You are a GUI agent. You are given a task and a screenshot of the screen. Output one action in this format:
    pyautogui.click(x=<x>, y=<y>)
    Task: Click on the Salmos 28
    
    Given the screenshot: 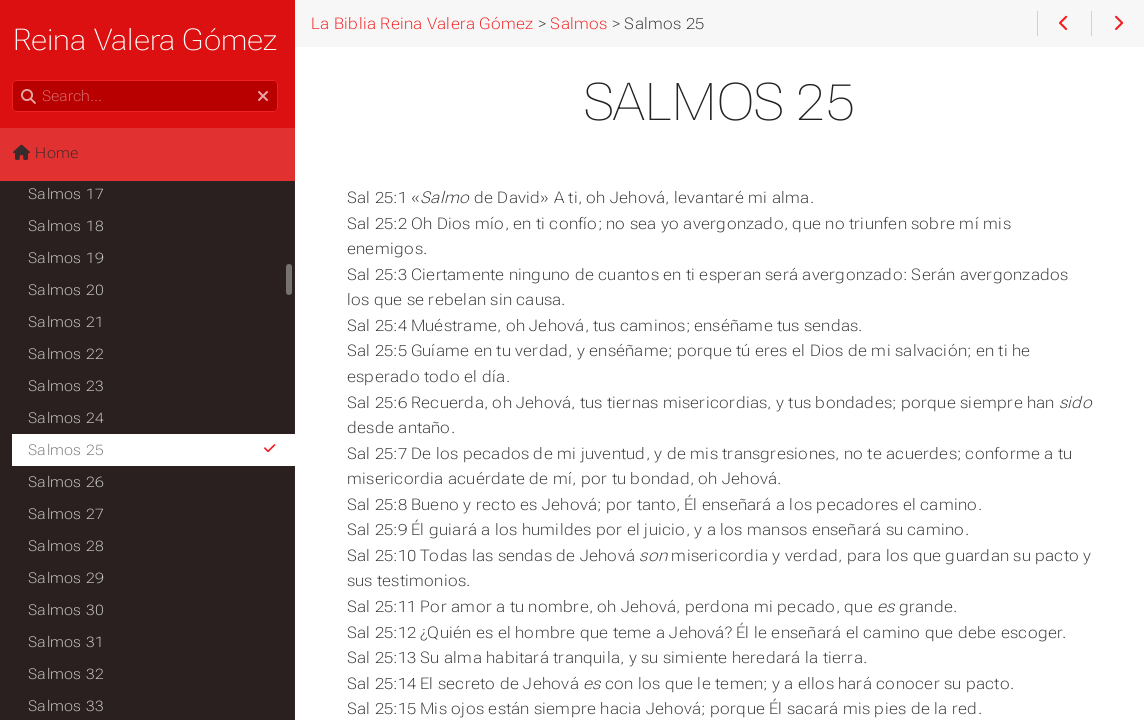 What is the action you would take?
    pyautogui.click(x=70, y=546)
    